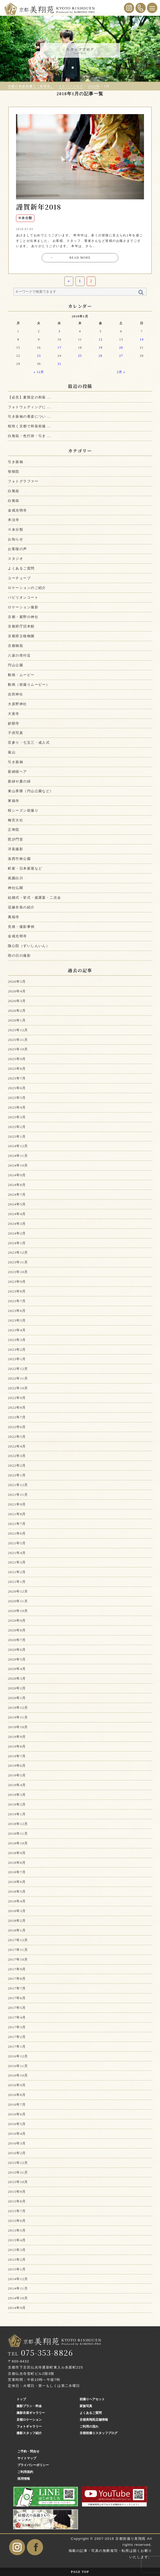  I want to click on ※未分類, so click(15, 529).